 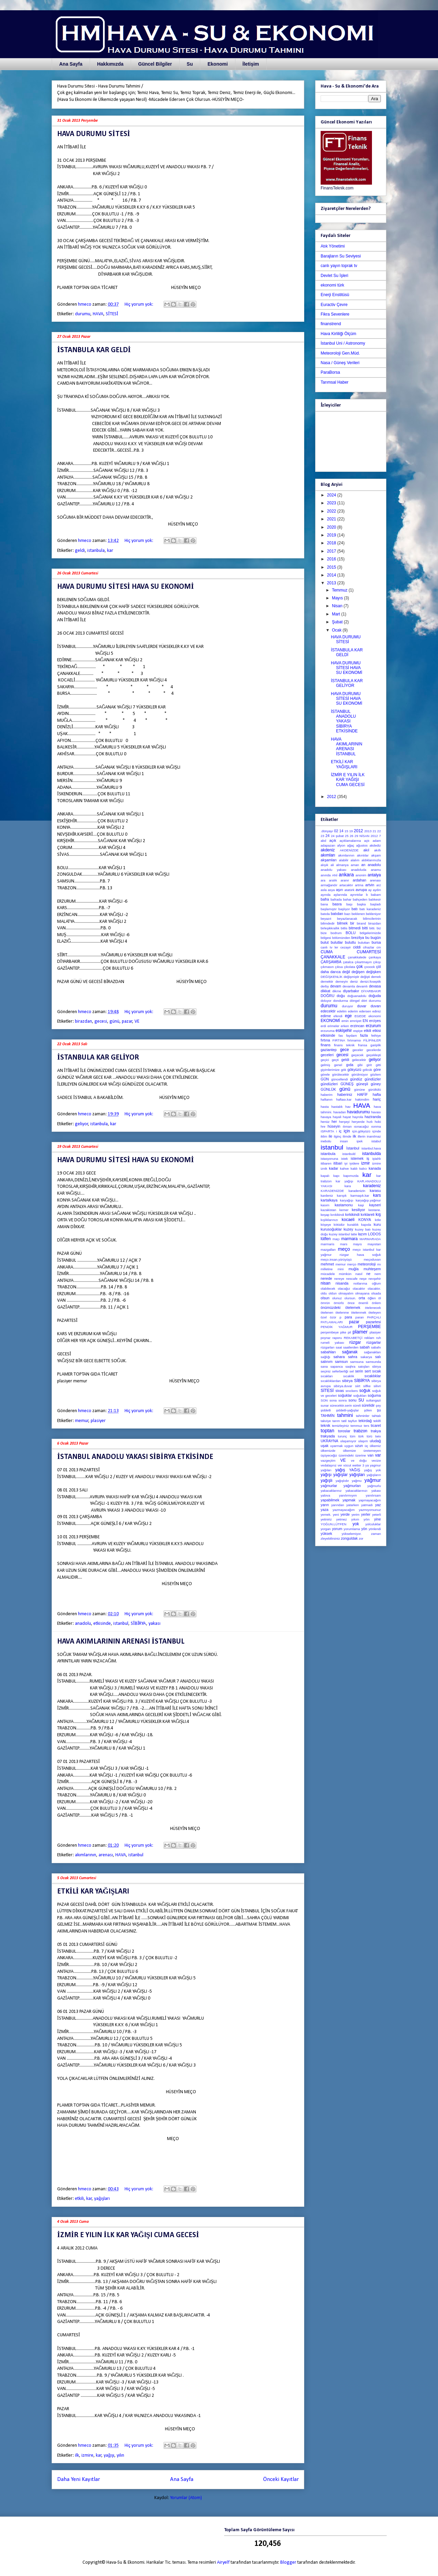 I want to click on yön, so click(x=364, y=1529).